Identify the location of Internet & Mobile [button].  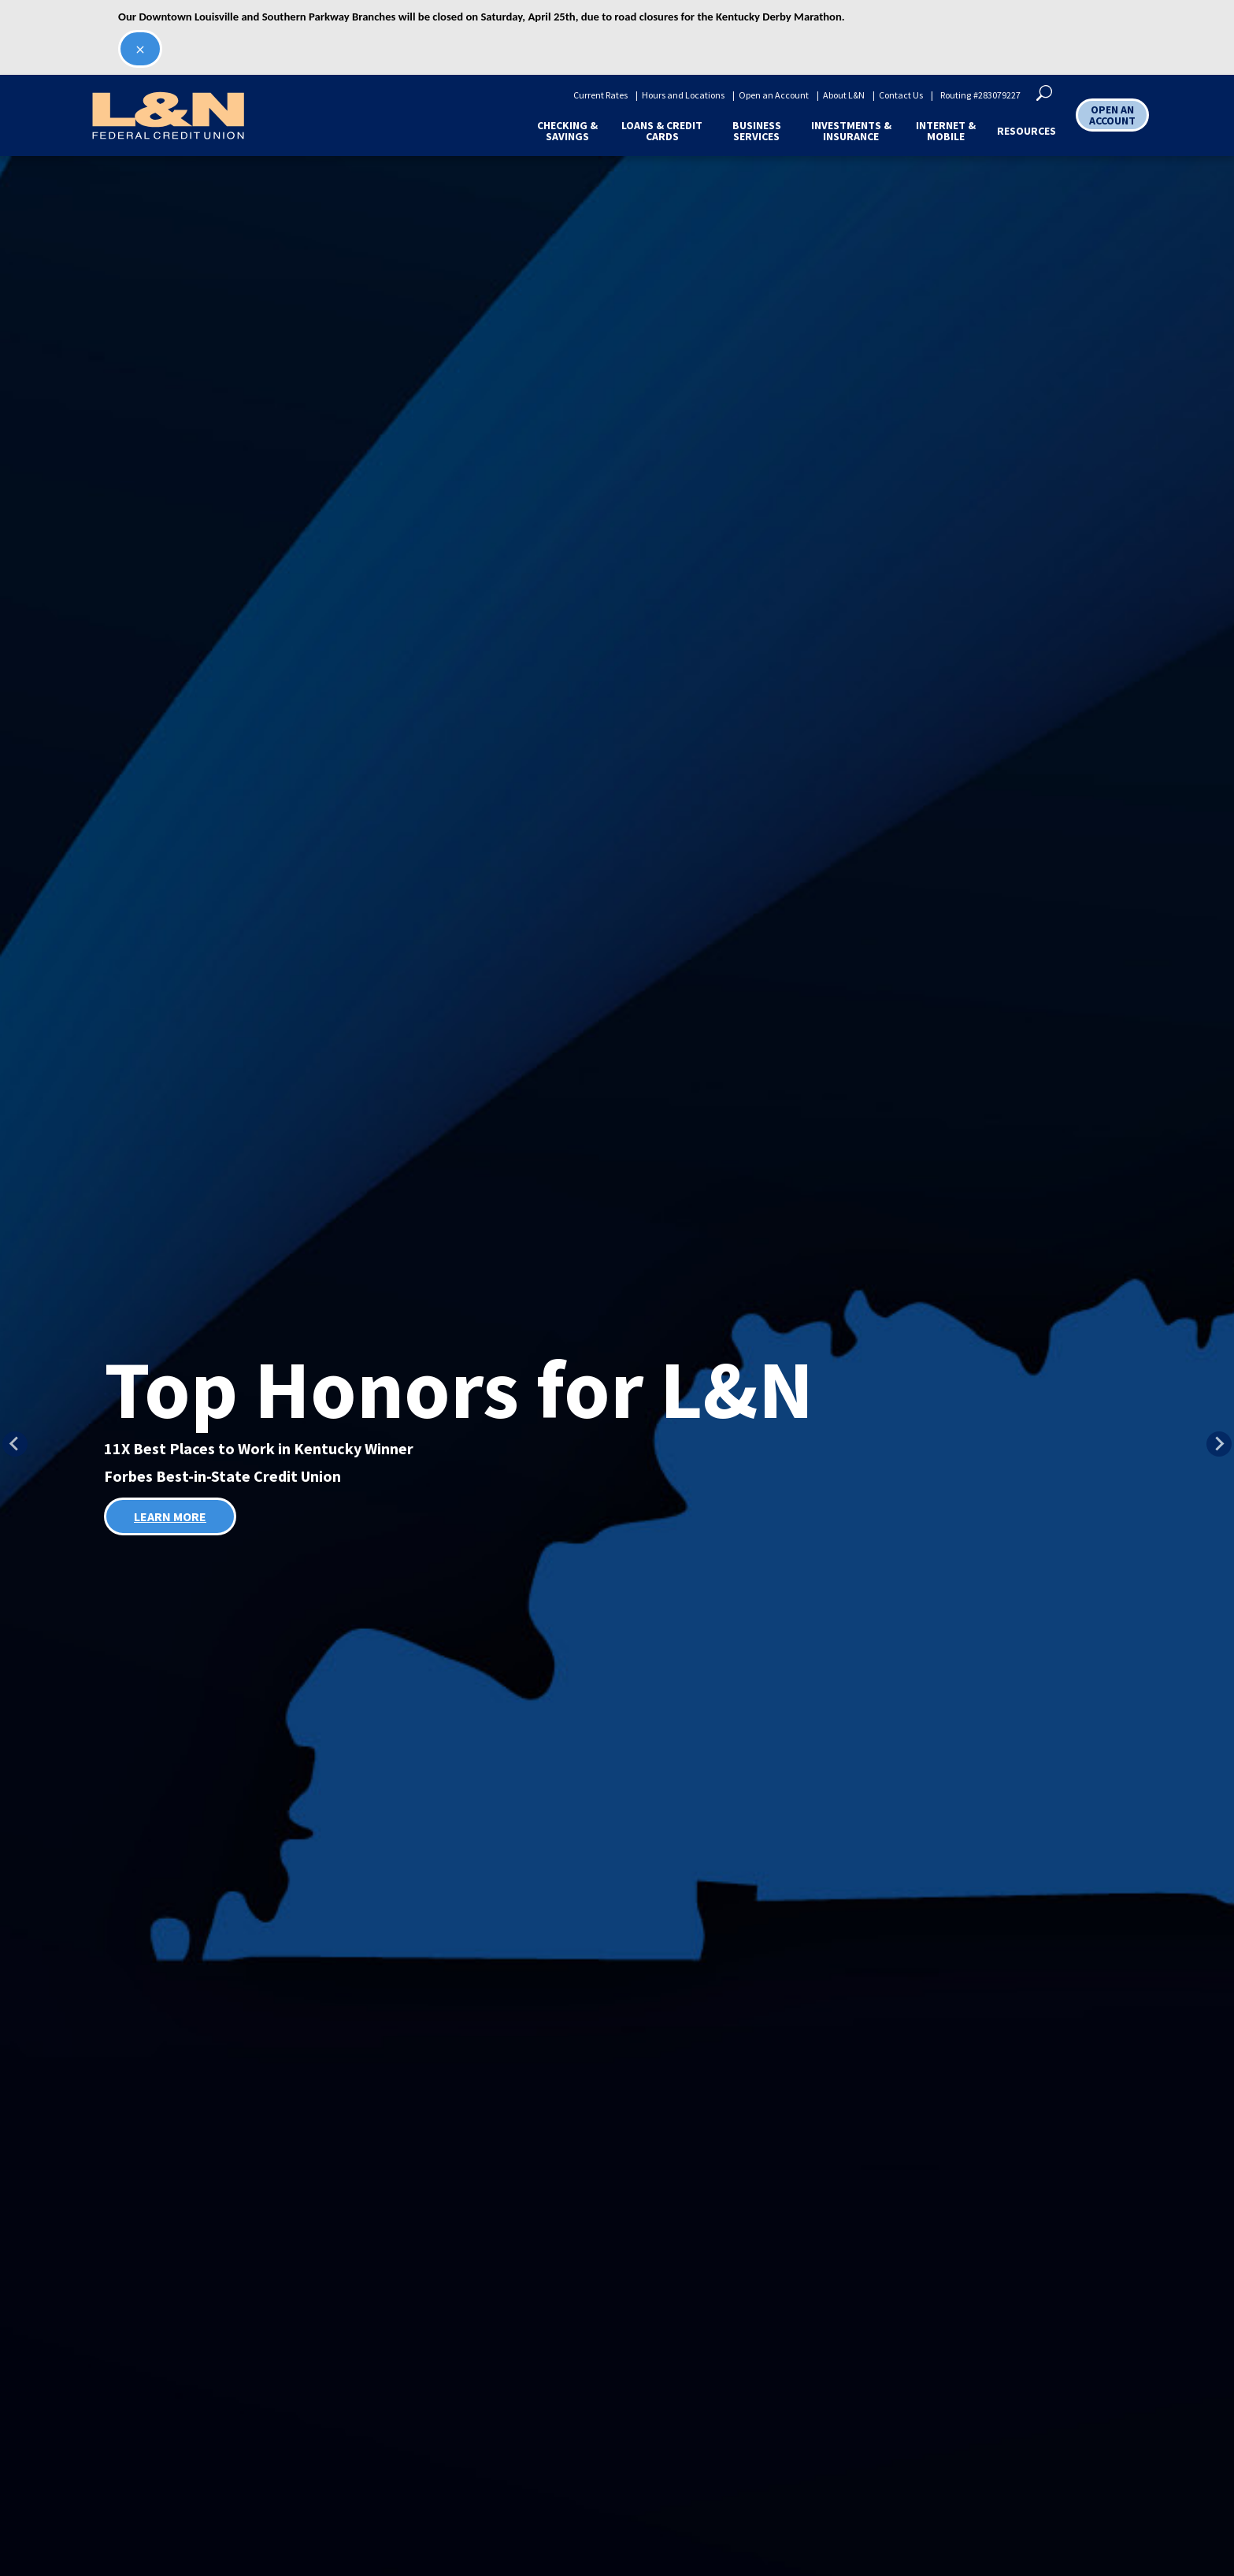
(946, 130).